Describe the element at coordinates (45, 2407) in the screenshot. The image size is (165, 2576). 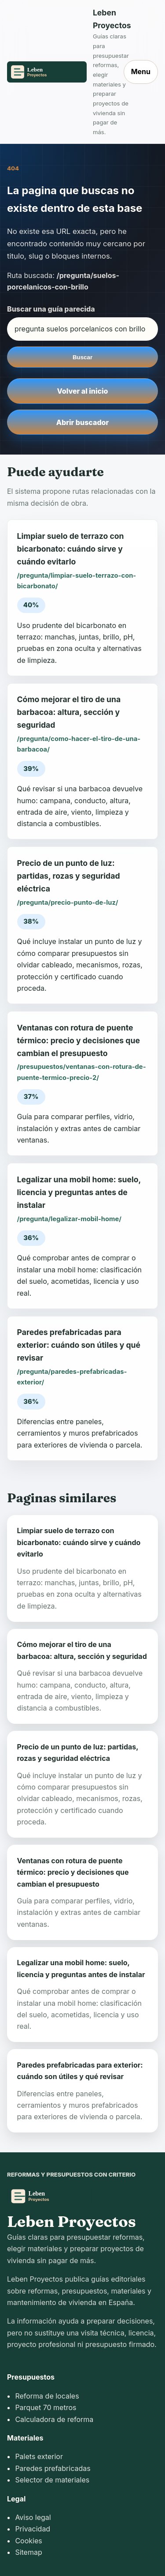
I see `Parquet 70 metros` at that location.